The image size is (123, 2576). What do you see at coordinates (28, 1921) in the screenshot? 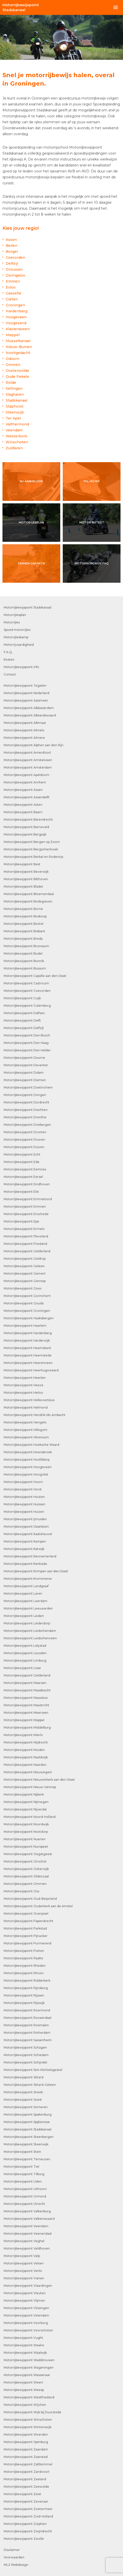
I see `Motorrijbewijspoint Papendrecht` at bounding box center [28, 1921].